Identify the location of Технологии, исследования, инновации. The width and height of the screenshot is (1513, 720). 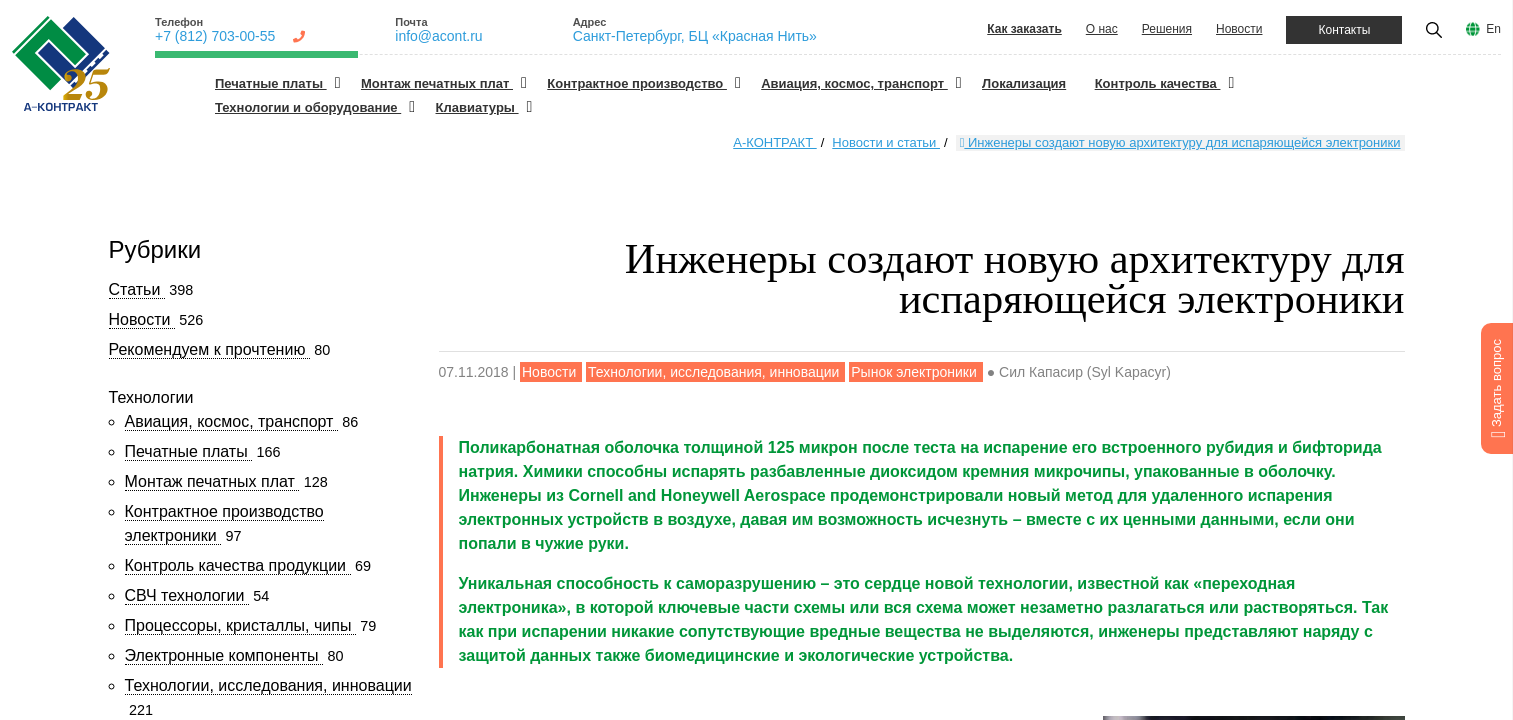
(268, 685).